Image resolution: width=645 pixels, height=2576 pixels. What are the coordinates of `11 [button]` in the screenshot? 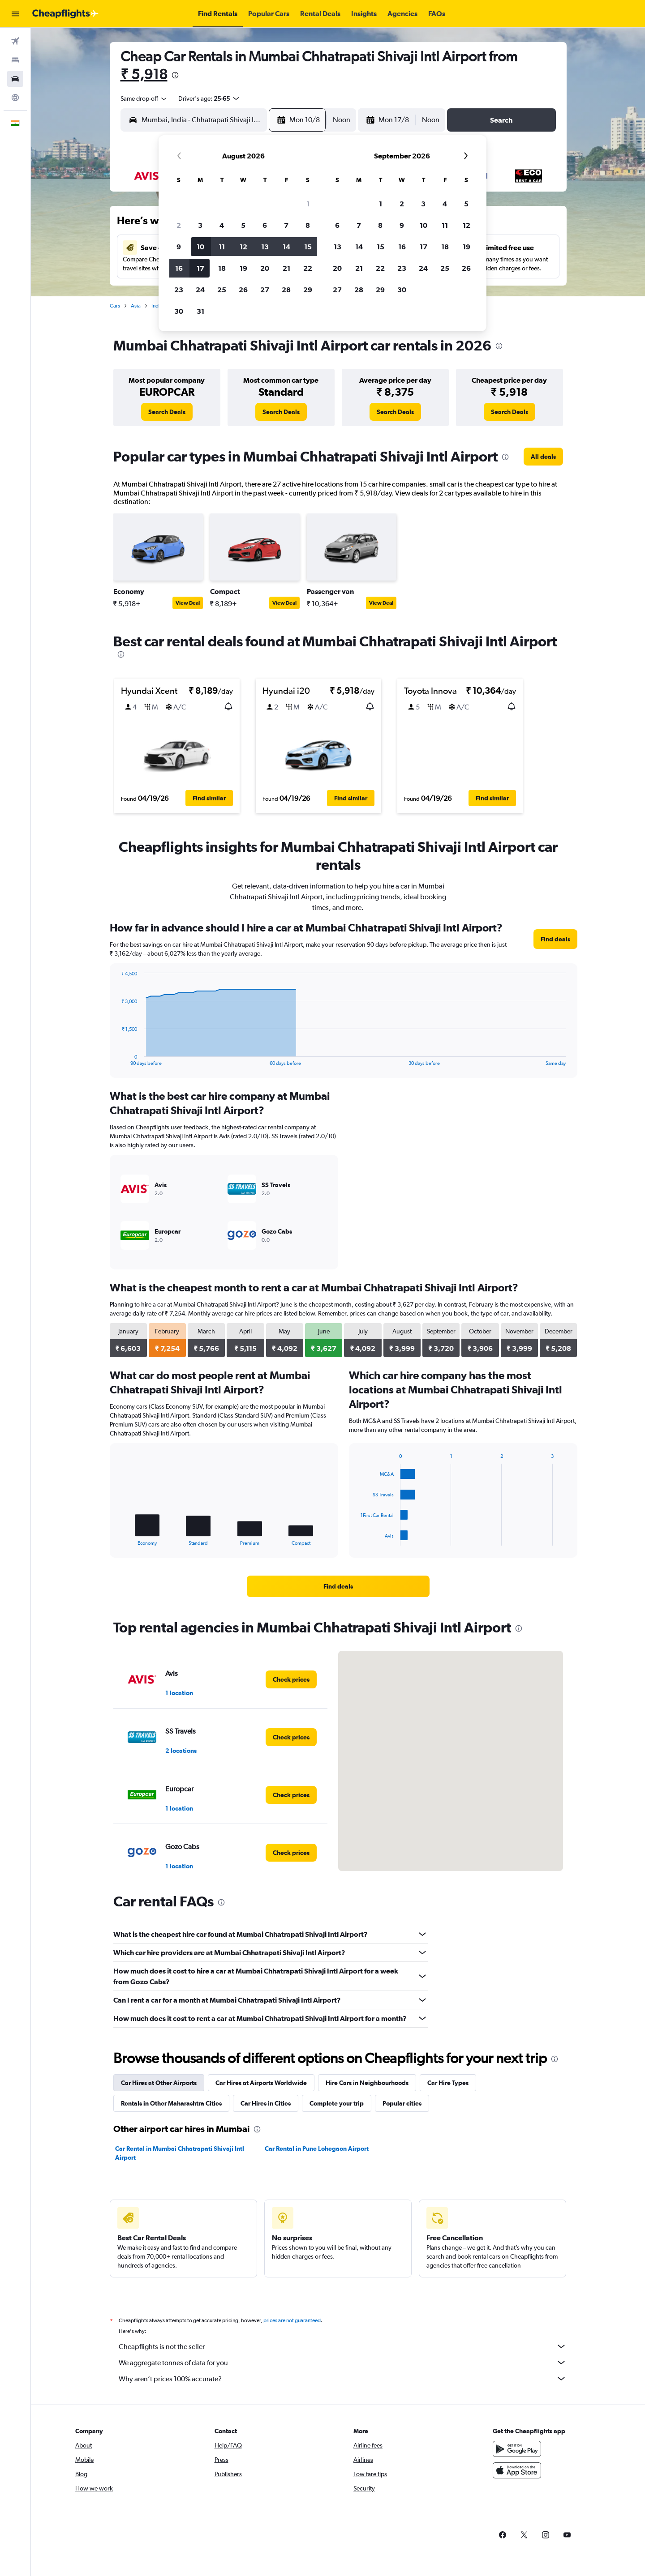 It's located at (222, 247).